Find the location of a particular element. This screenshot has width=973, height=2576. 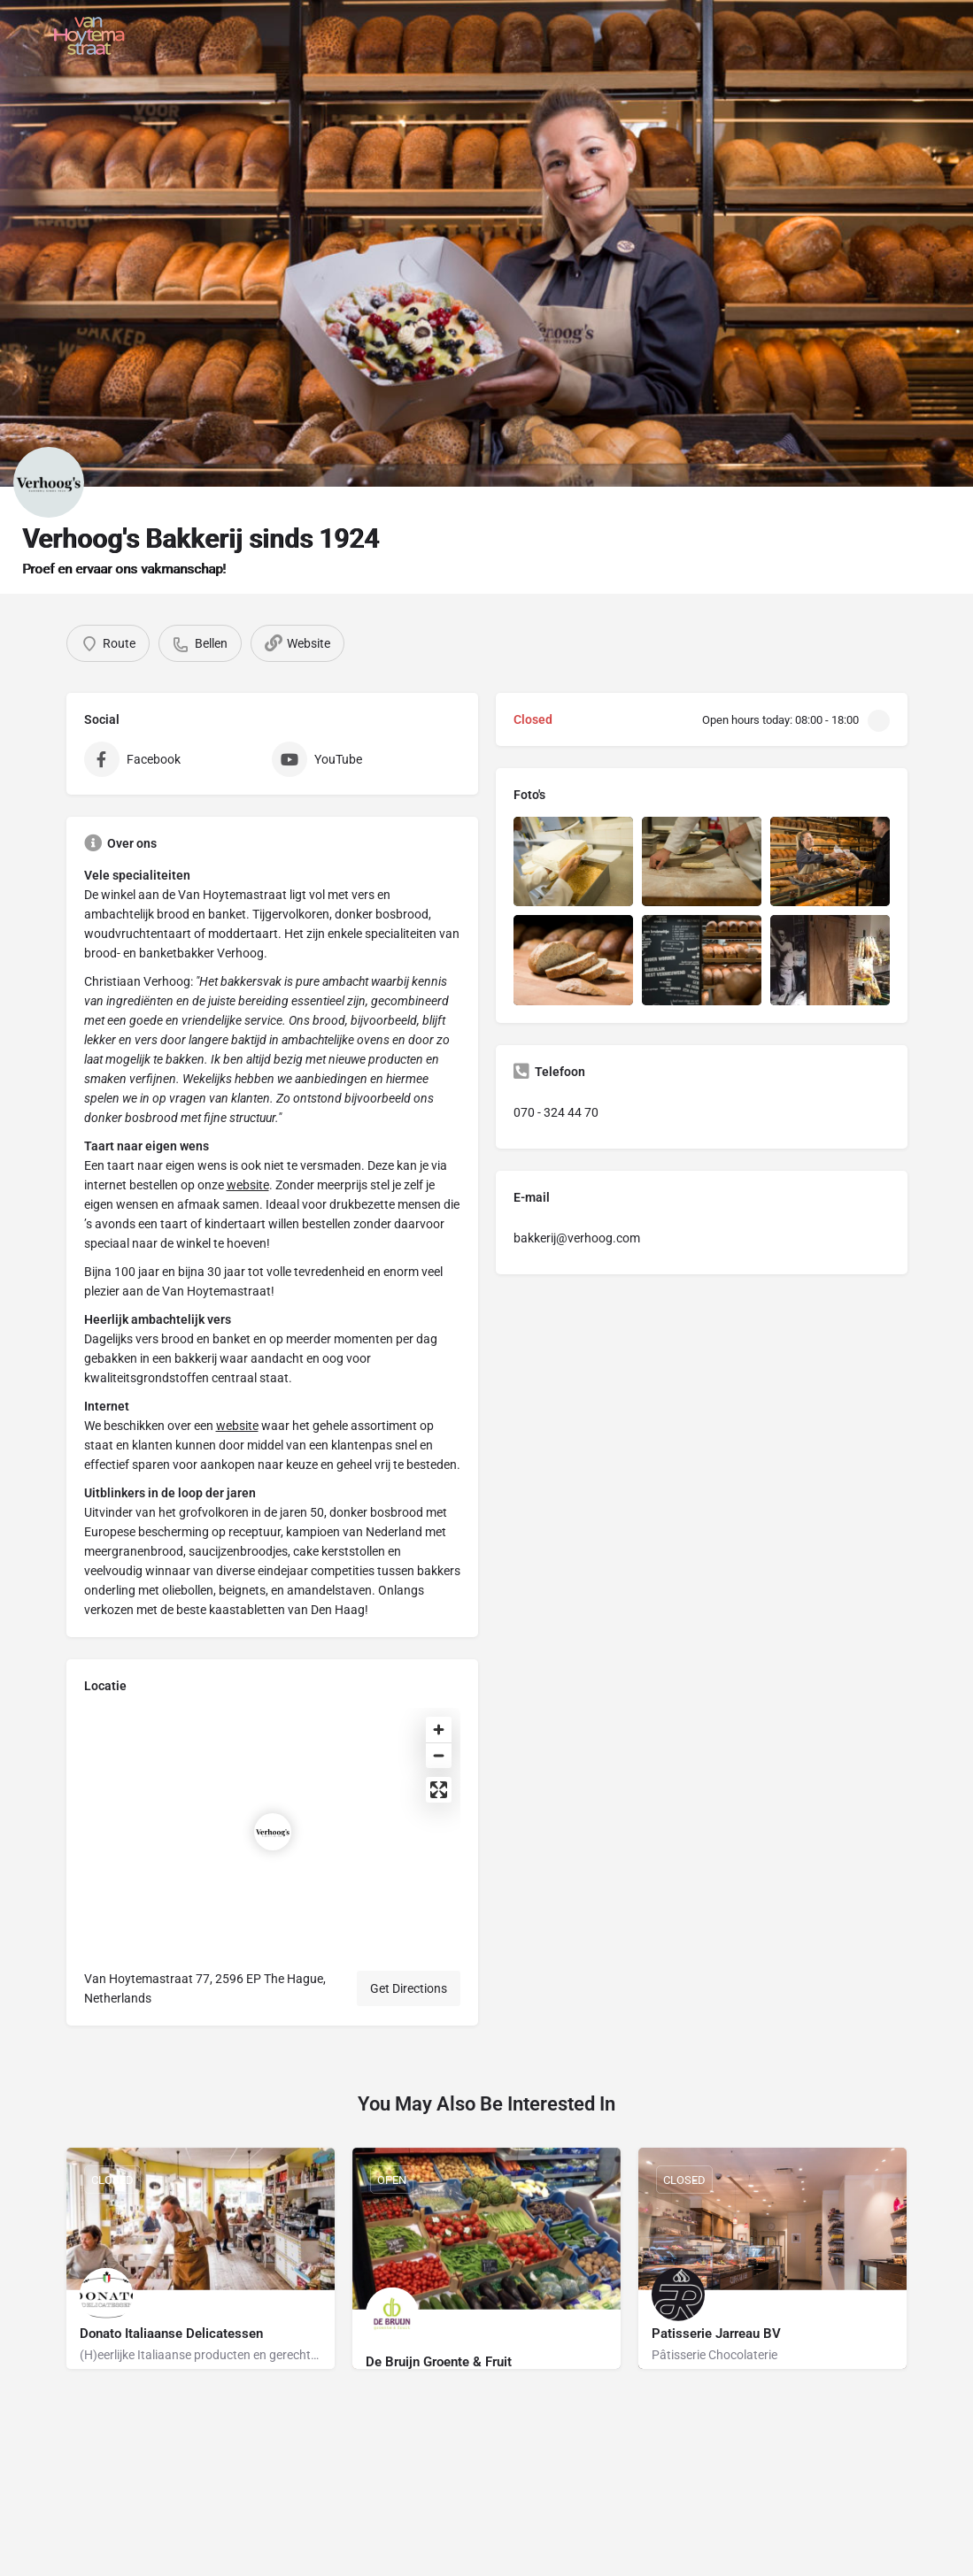

[Zoom out] is located at coordinates (439, 1755).